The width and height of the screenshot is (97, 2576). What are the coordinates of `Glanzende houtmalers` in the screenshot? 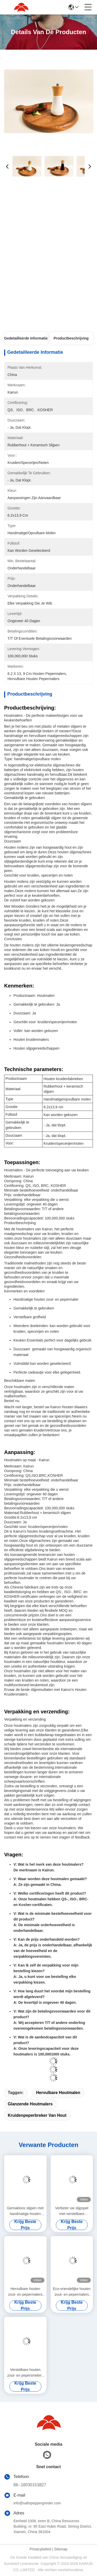 It's located at (30, 2104).